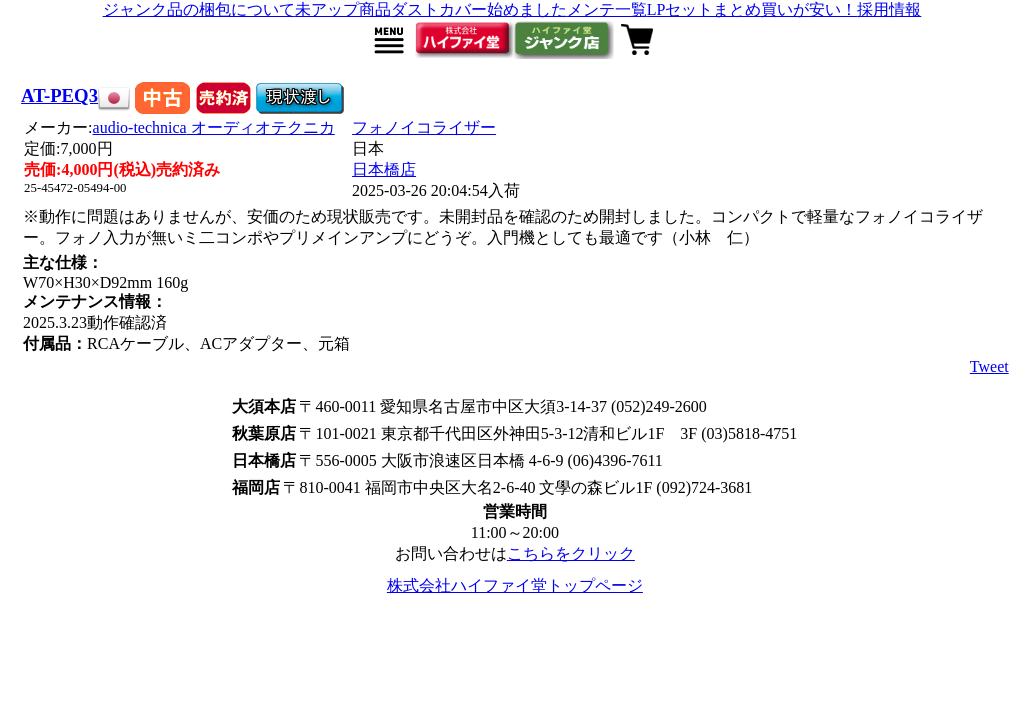 The image size is (1024, 720). I want to click on メンテ一覧, so click(607, 9).